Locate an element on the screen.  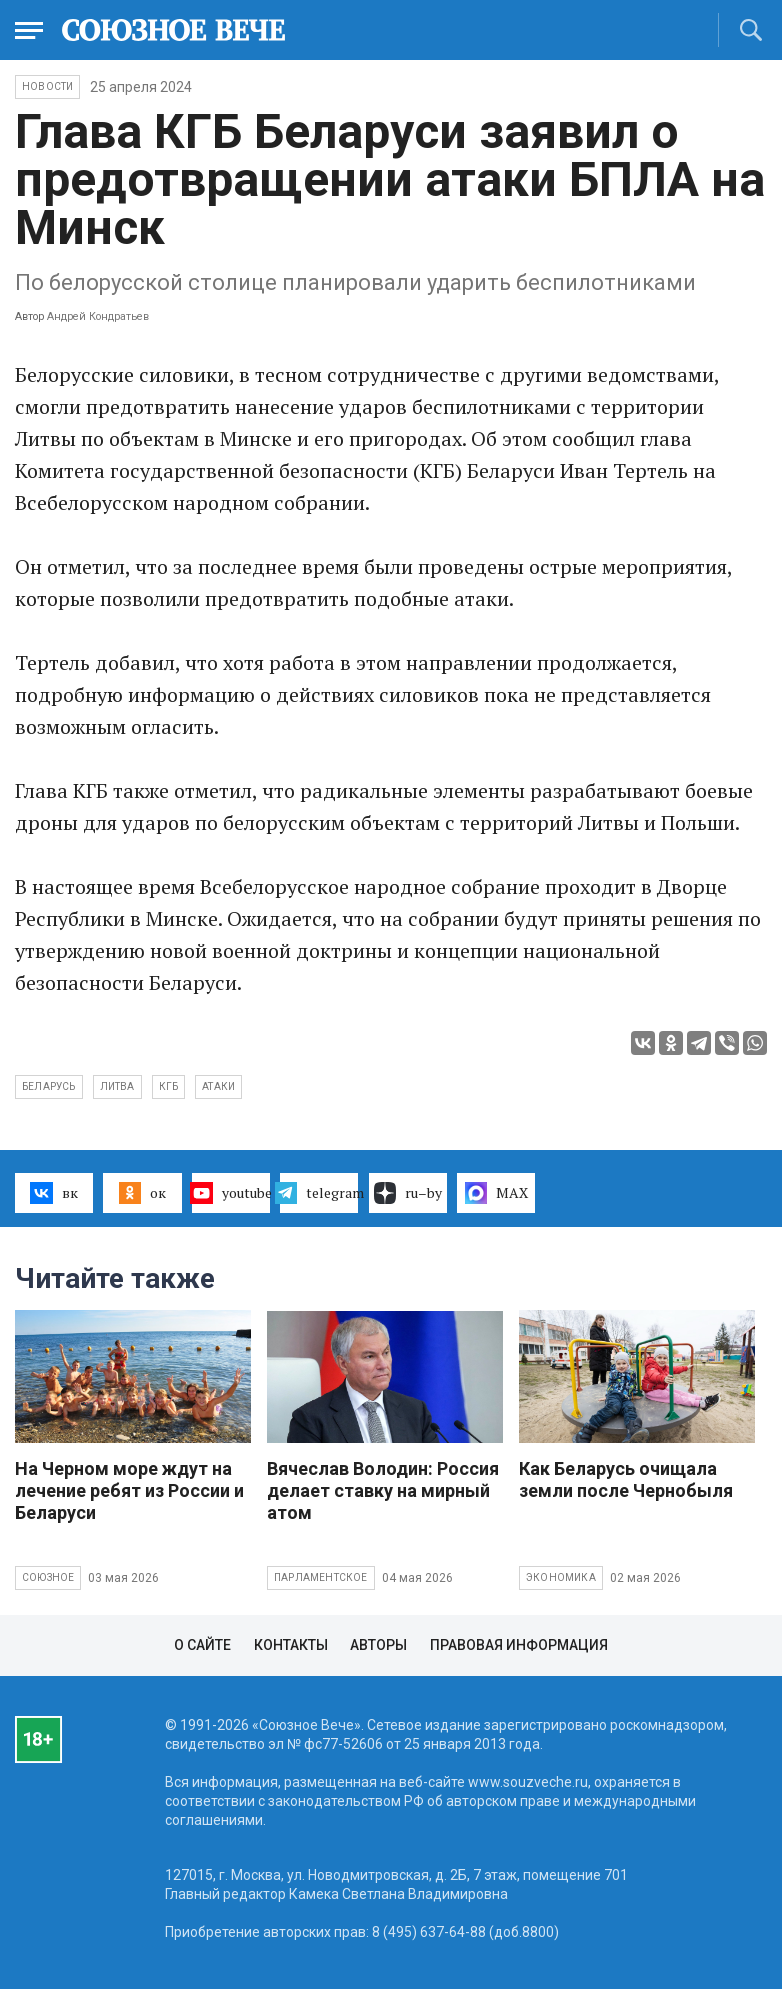
Парламентское is located at coordinates (321, 1577).